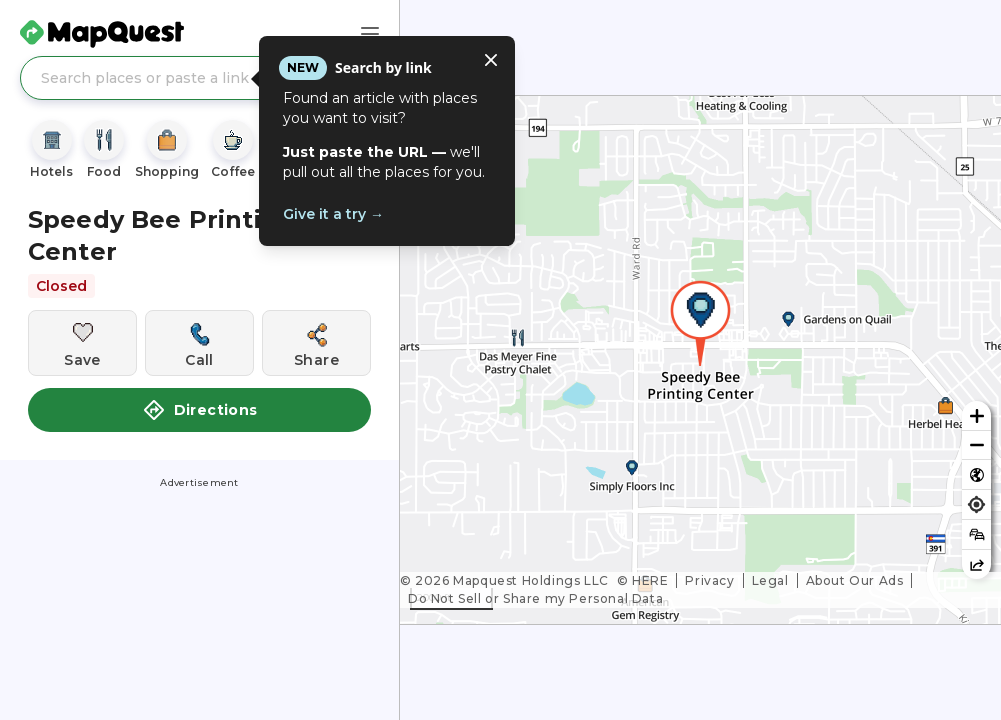 This screenshot has width=1001, height=720. I want to click on [Share this location], so click(316, 343).